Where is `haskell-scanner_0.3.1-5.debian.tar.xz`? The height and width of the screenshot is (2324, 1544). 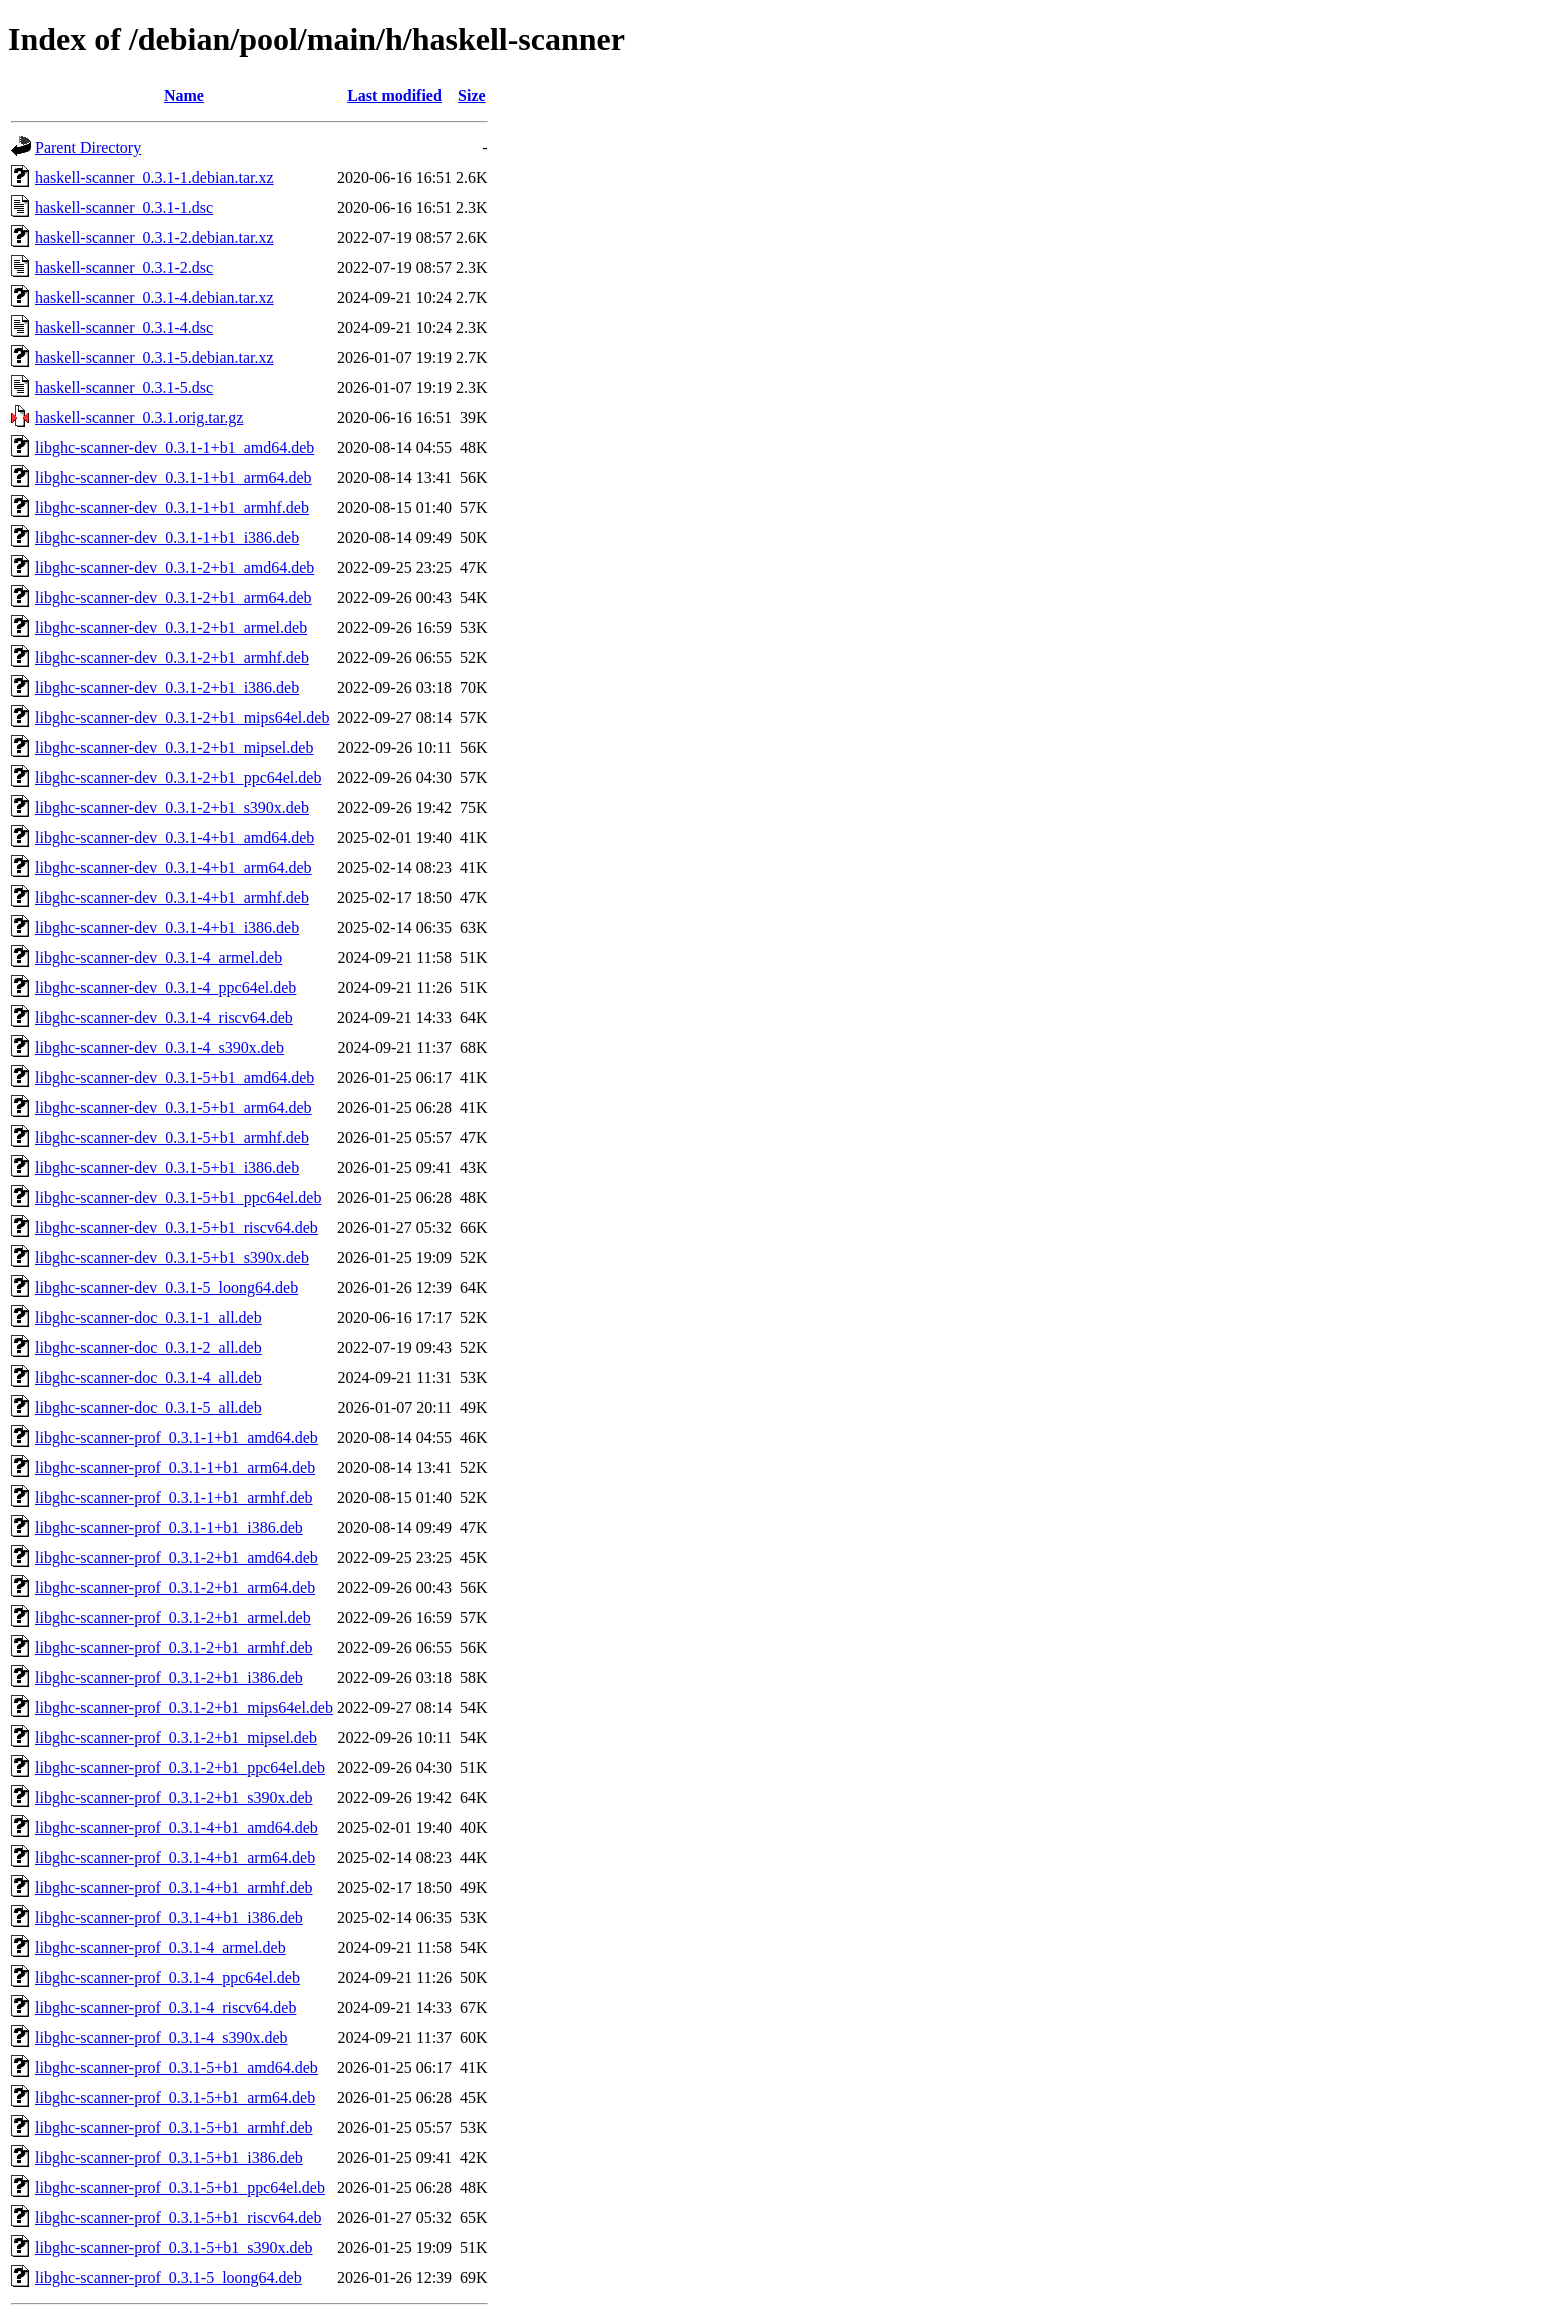 haskell-scanner_0.3.1-5.debian.tar.xz is located at coordinates (154, 357).